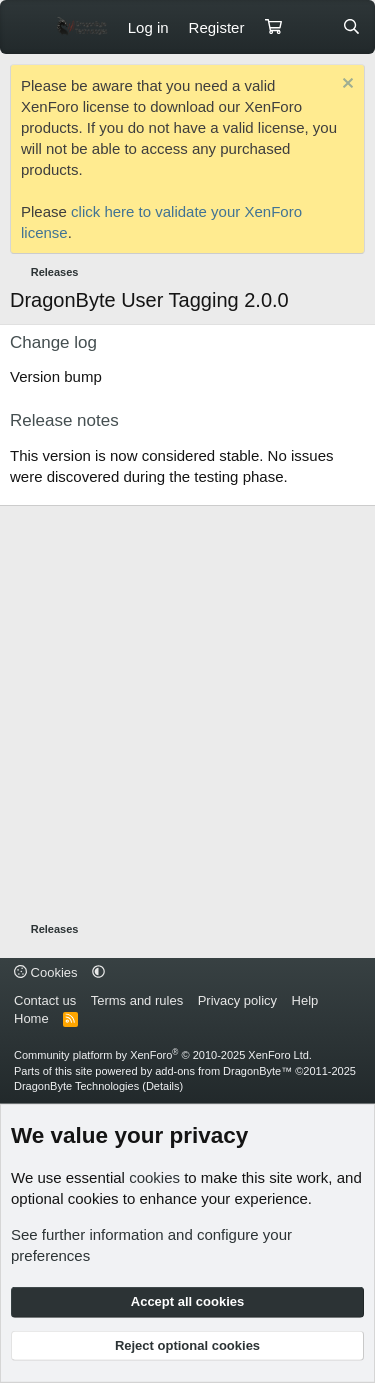 The height and width of the screenshot is (1383, 375). Describe the element at coordinates (237, 1000) in the screenshot. I see `Privacy policy` at that location.